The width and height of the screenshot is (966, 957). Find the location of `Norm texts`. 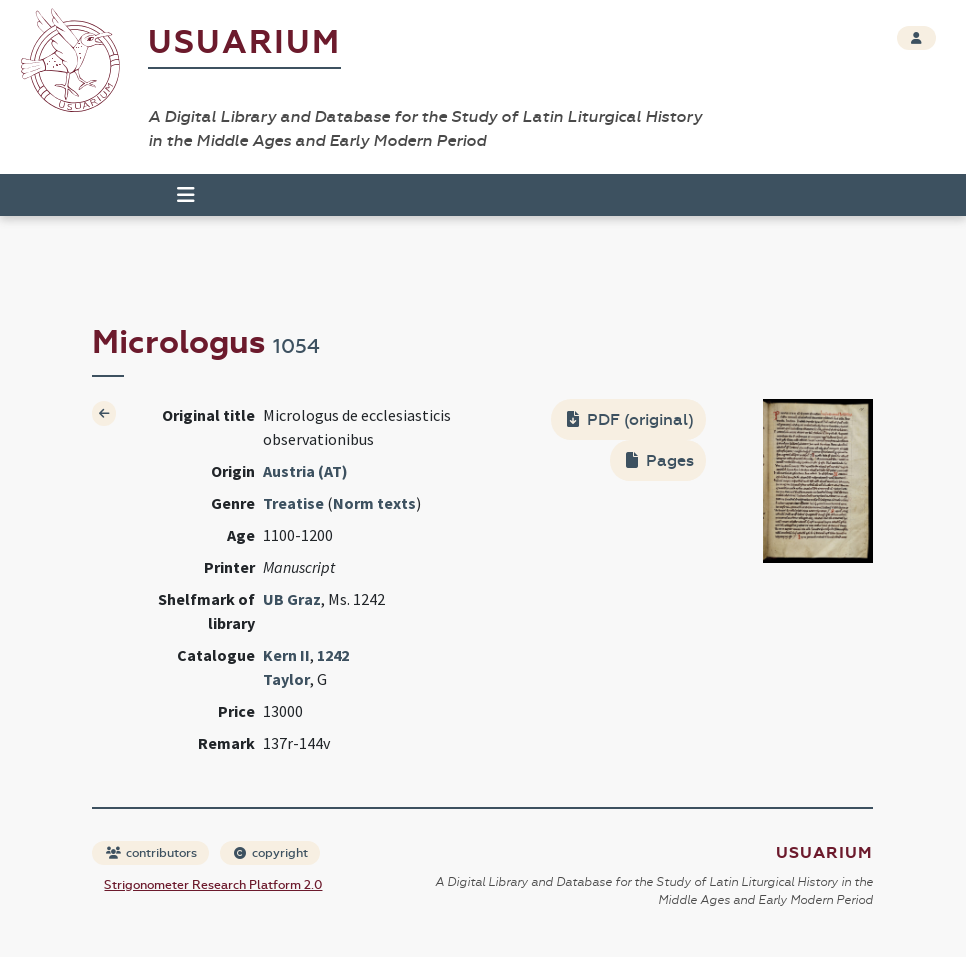

Norm texts is located at coordinates (374, 503).